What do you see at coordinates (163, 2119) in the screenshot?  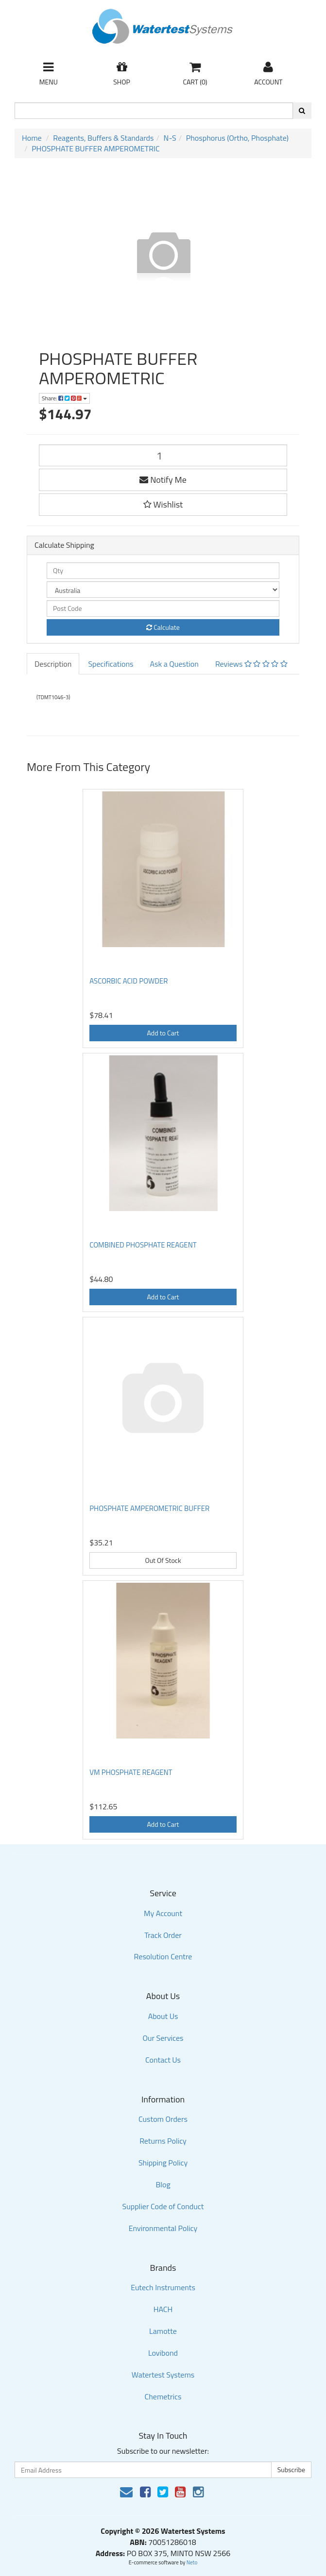 I see `Custom Orders` at bounding box center [163, 2119].